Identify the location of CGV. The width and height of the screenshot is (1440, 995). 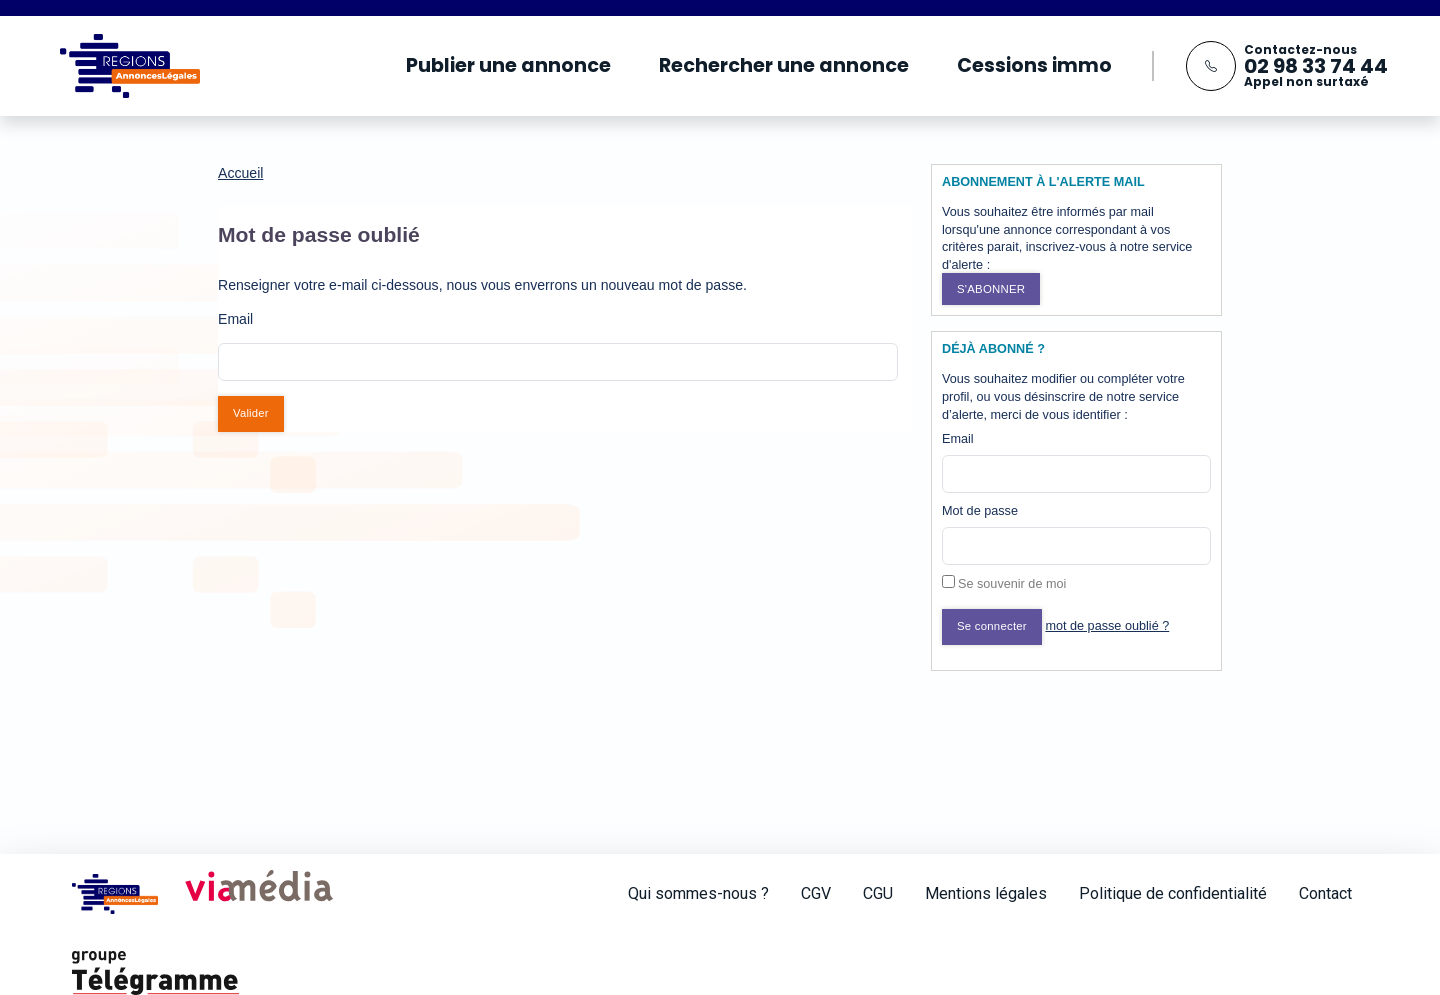
(816, 893).